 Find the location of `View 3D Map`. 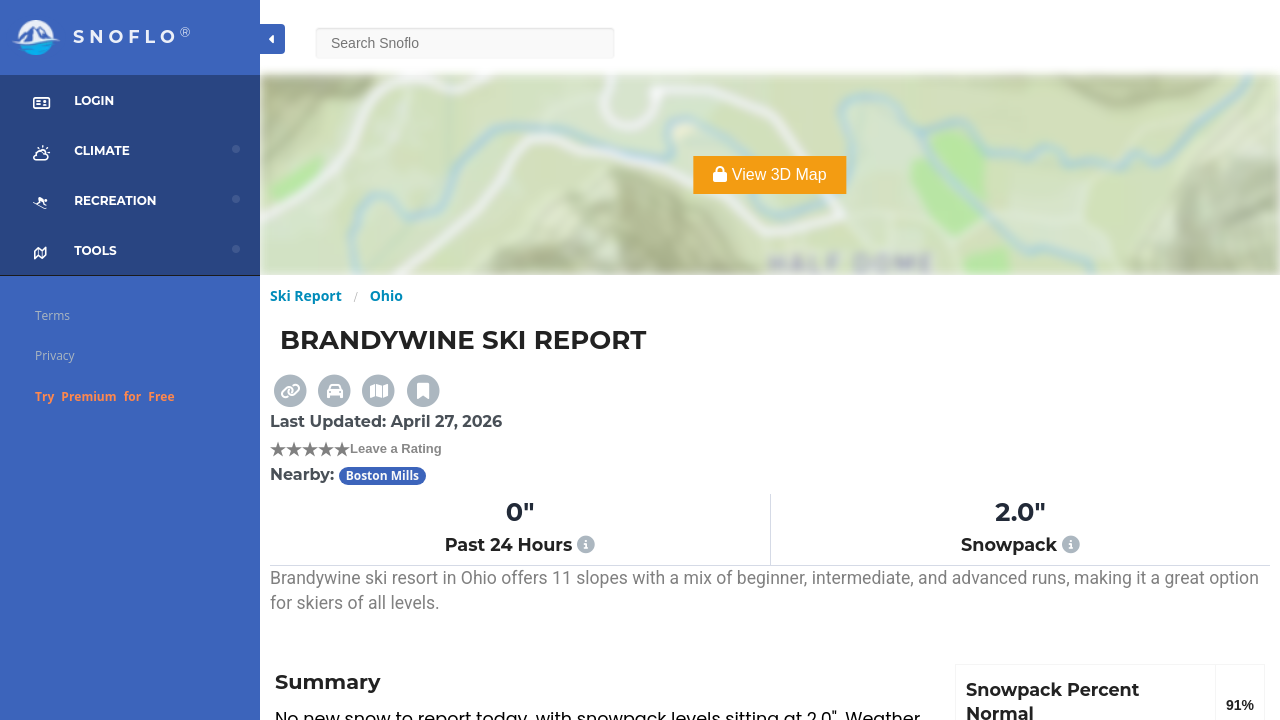

View 3D Map is located at coordinates (769, 174).